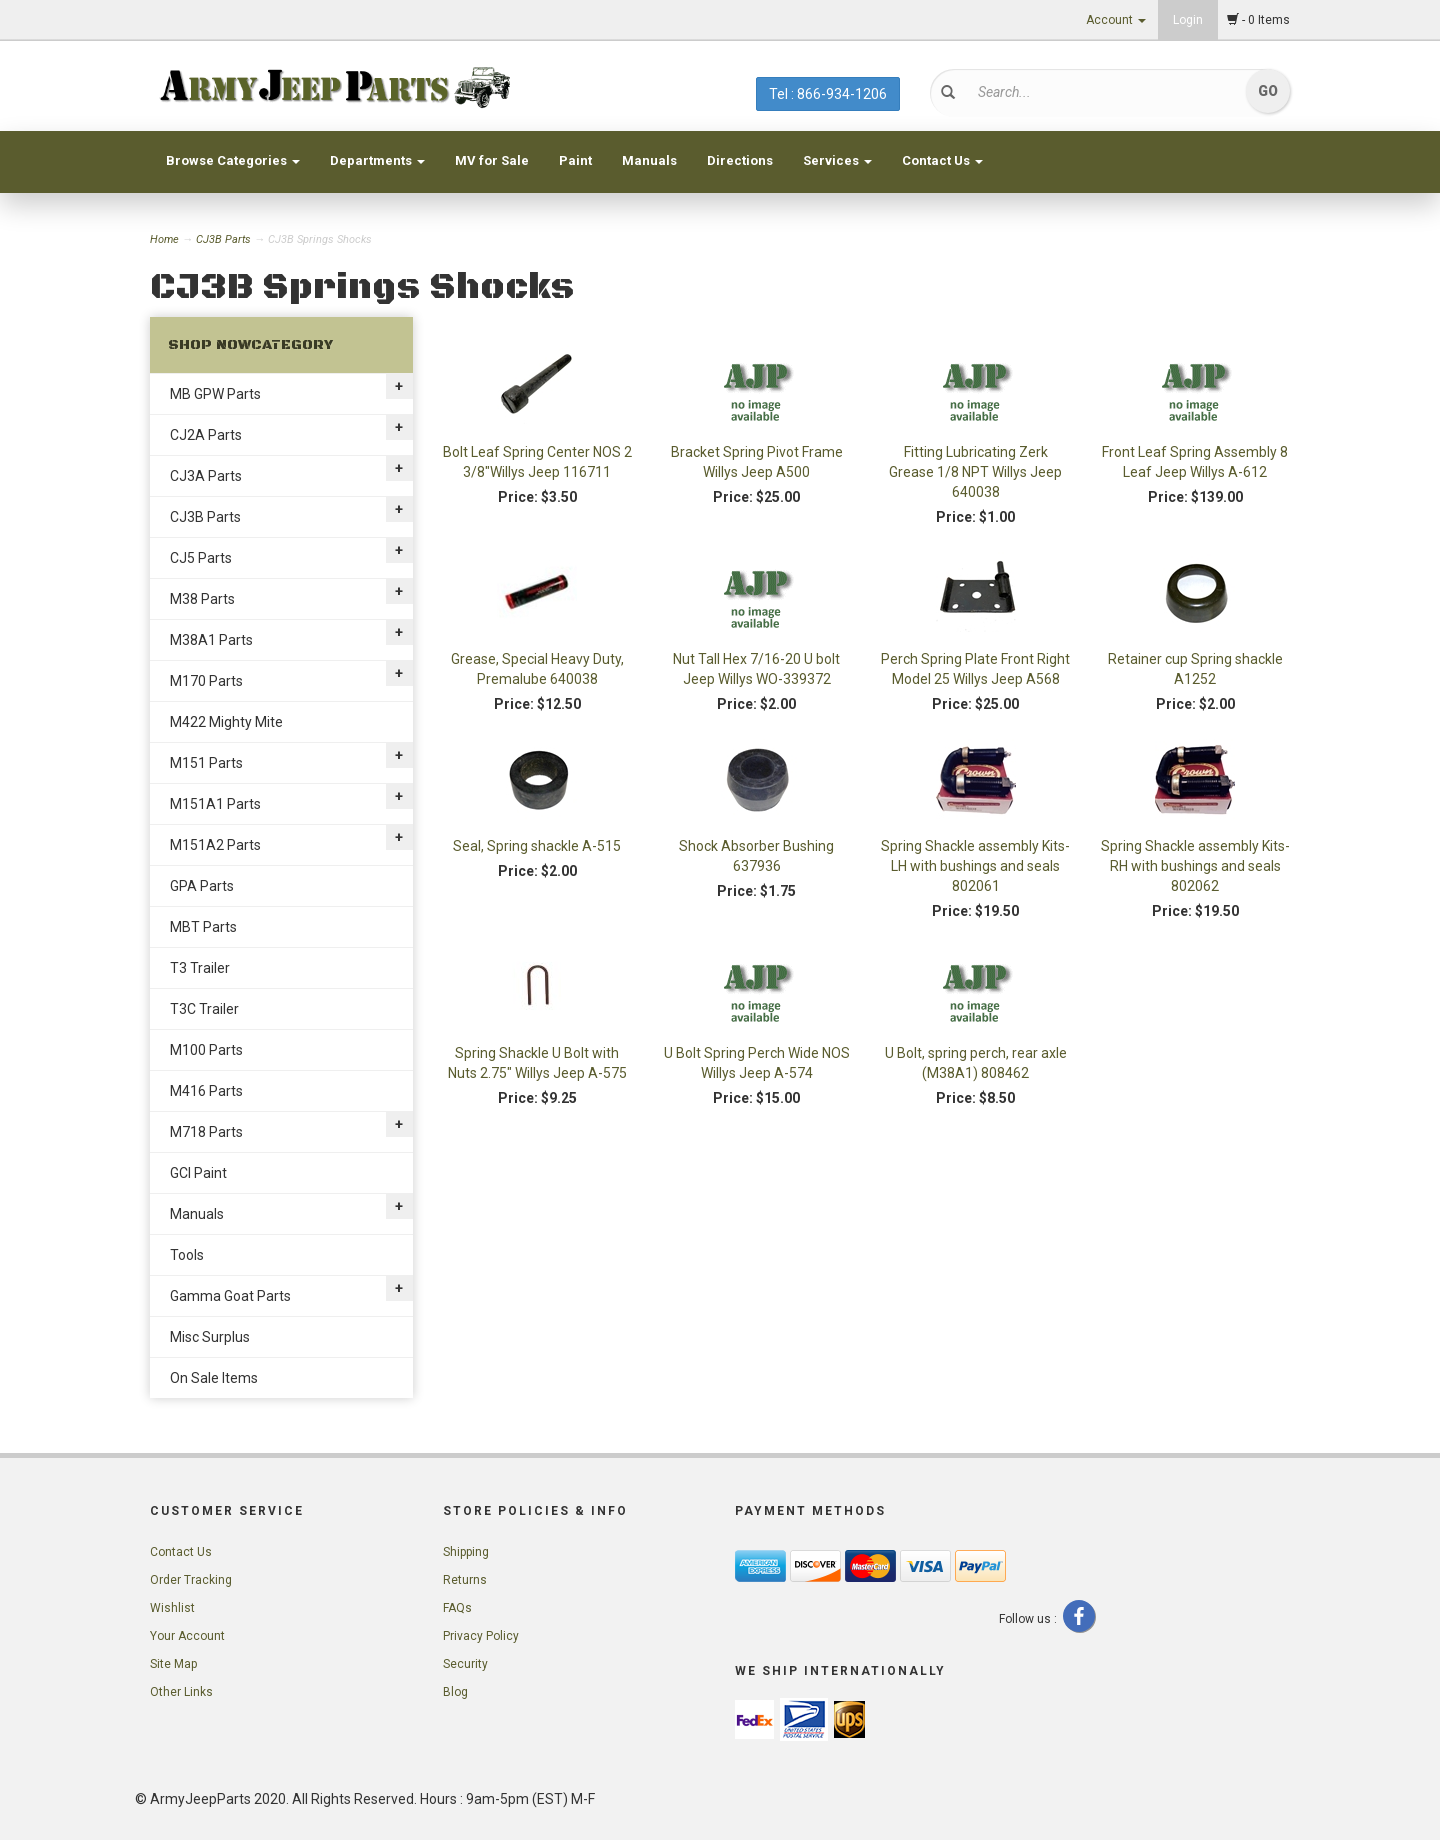 This screenshot has height=1840, width=1440. What do you see at coordinates (206, 763) in the screenshot?
I see `M151 Parts` at bounding box center [206, 763].